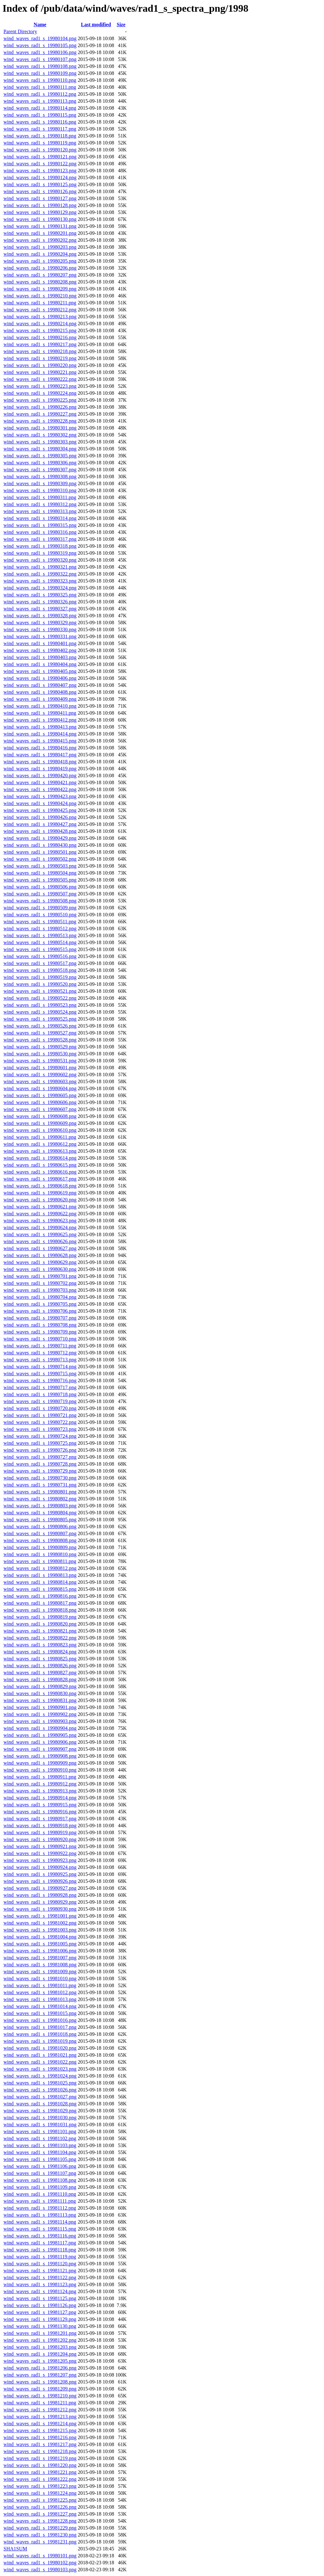 This screenshot has height=2576, width=324. What do you see at coordinates (39, 2284) in the screenshot?
I see `wind_waves_rad1_s_19981123.png` at bounding box center [39, 2284].